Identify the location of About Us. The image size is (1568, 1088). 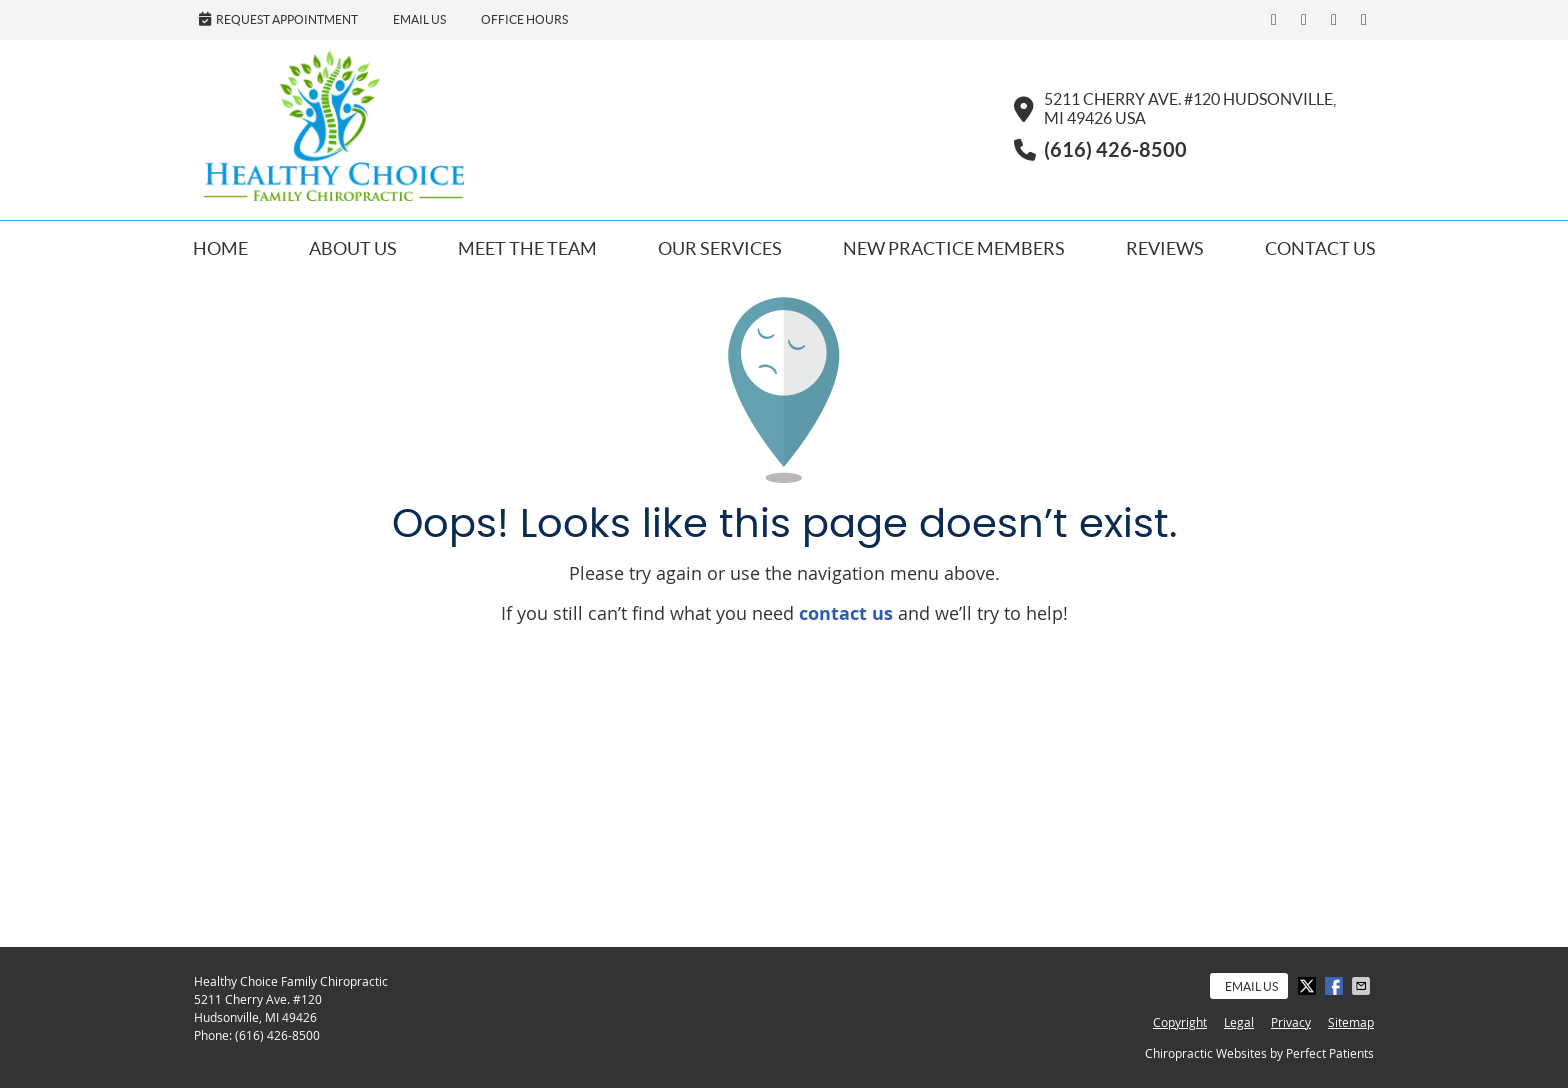
(353, 248).